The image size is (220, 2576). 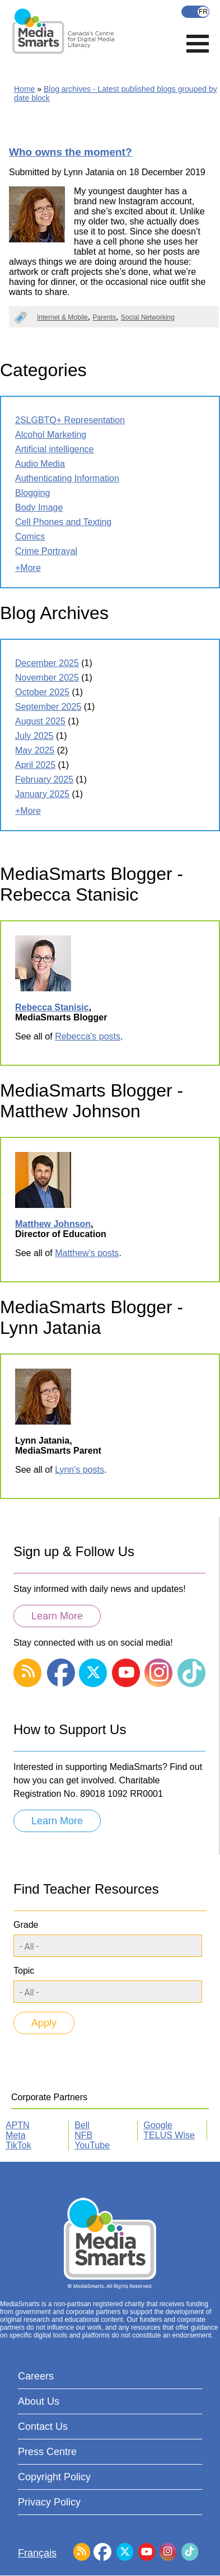 I want to click on Matthew Johnson, so click(x=53, y=1224).